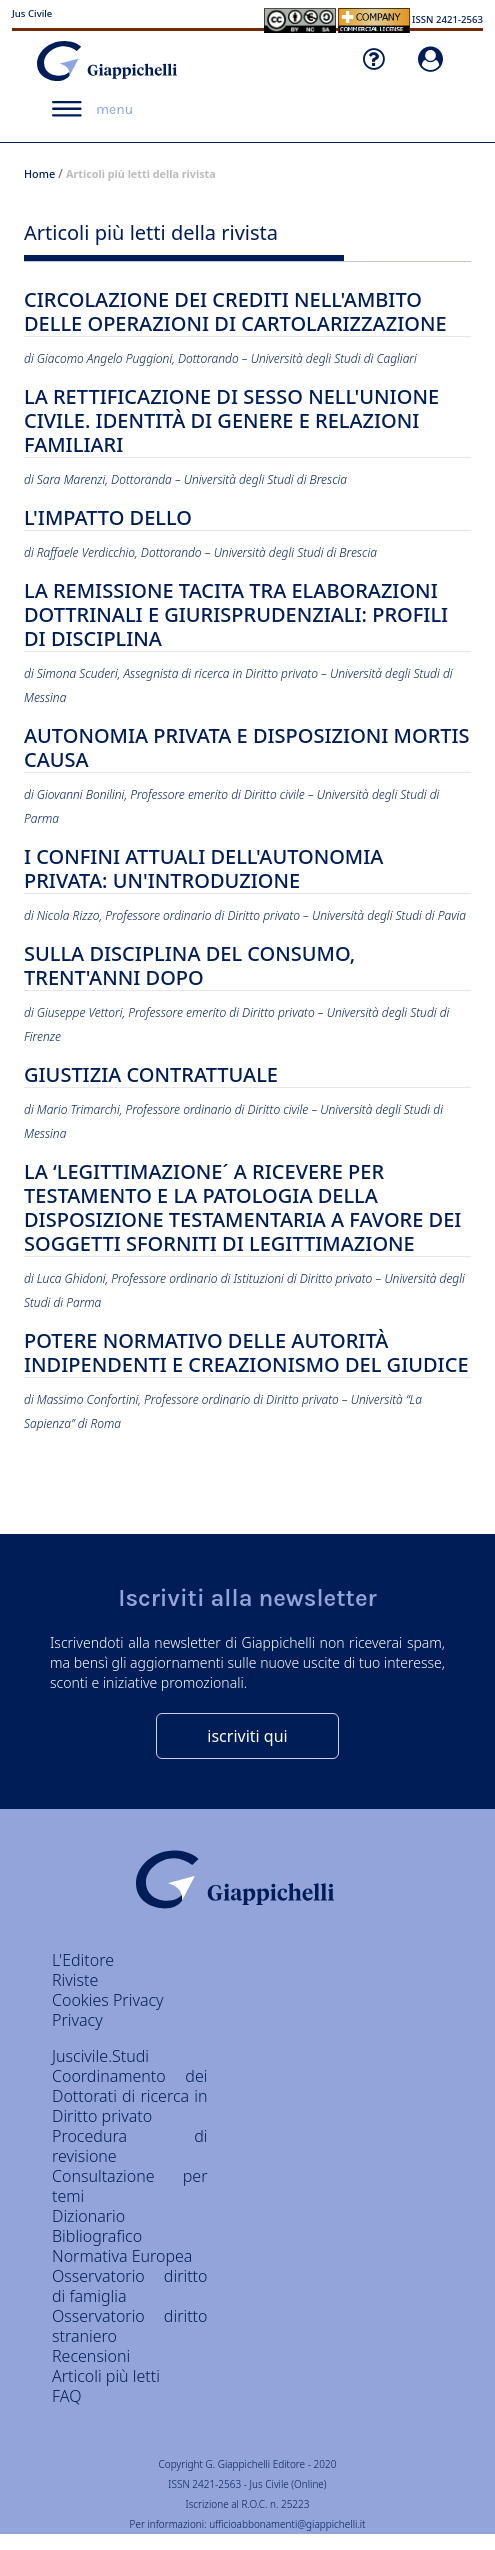  Describe the element at coordinates (235, 312) in the screenshot. I see `CIRCOLAZIONE DEI CREDITI NELL'AMBITO DELLE OPERAZIONI DI CARTOLARIZZAZIONE` at that location.